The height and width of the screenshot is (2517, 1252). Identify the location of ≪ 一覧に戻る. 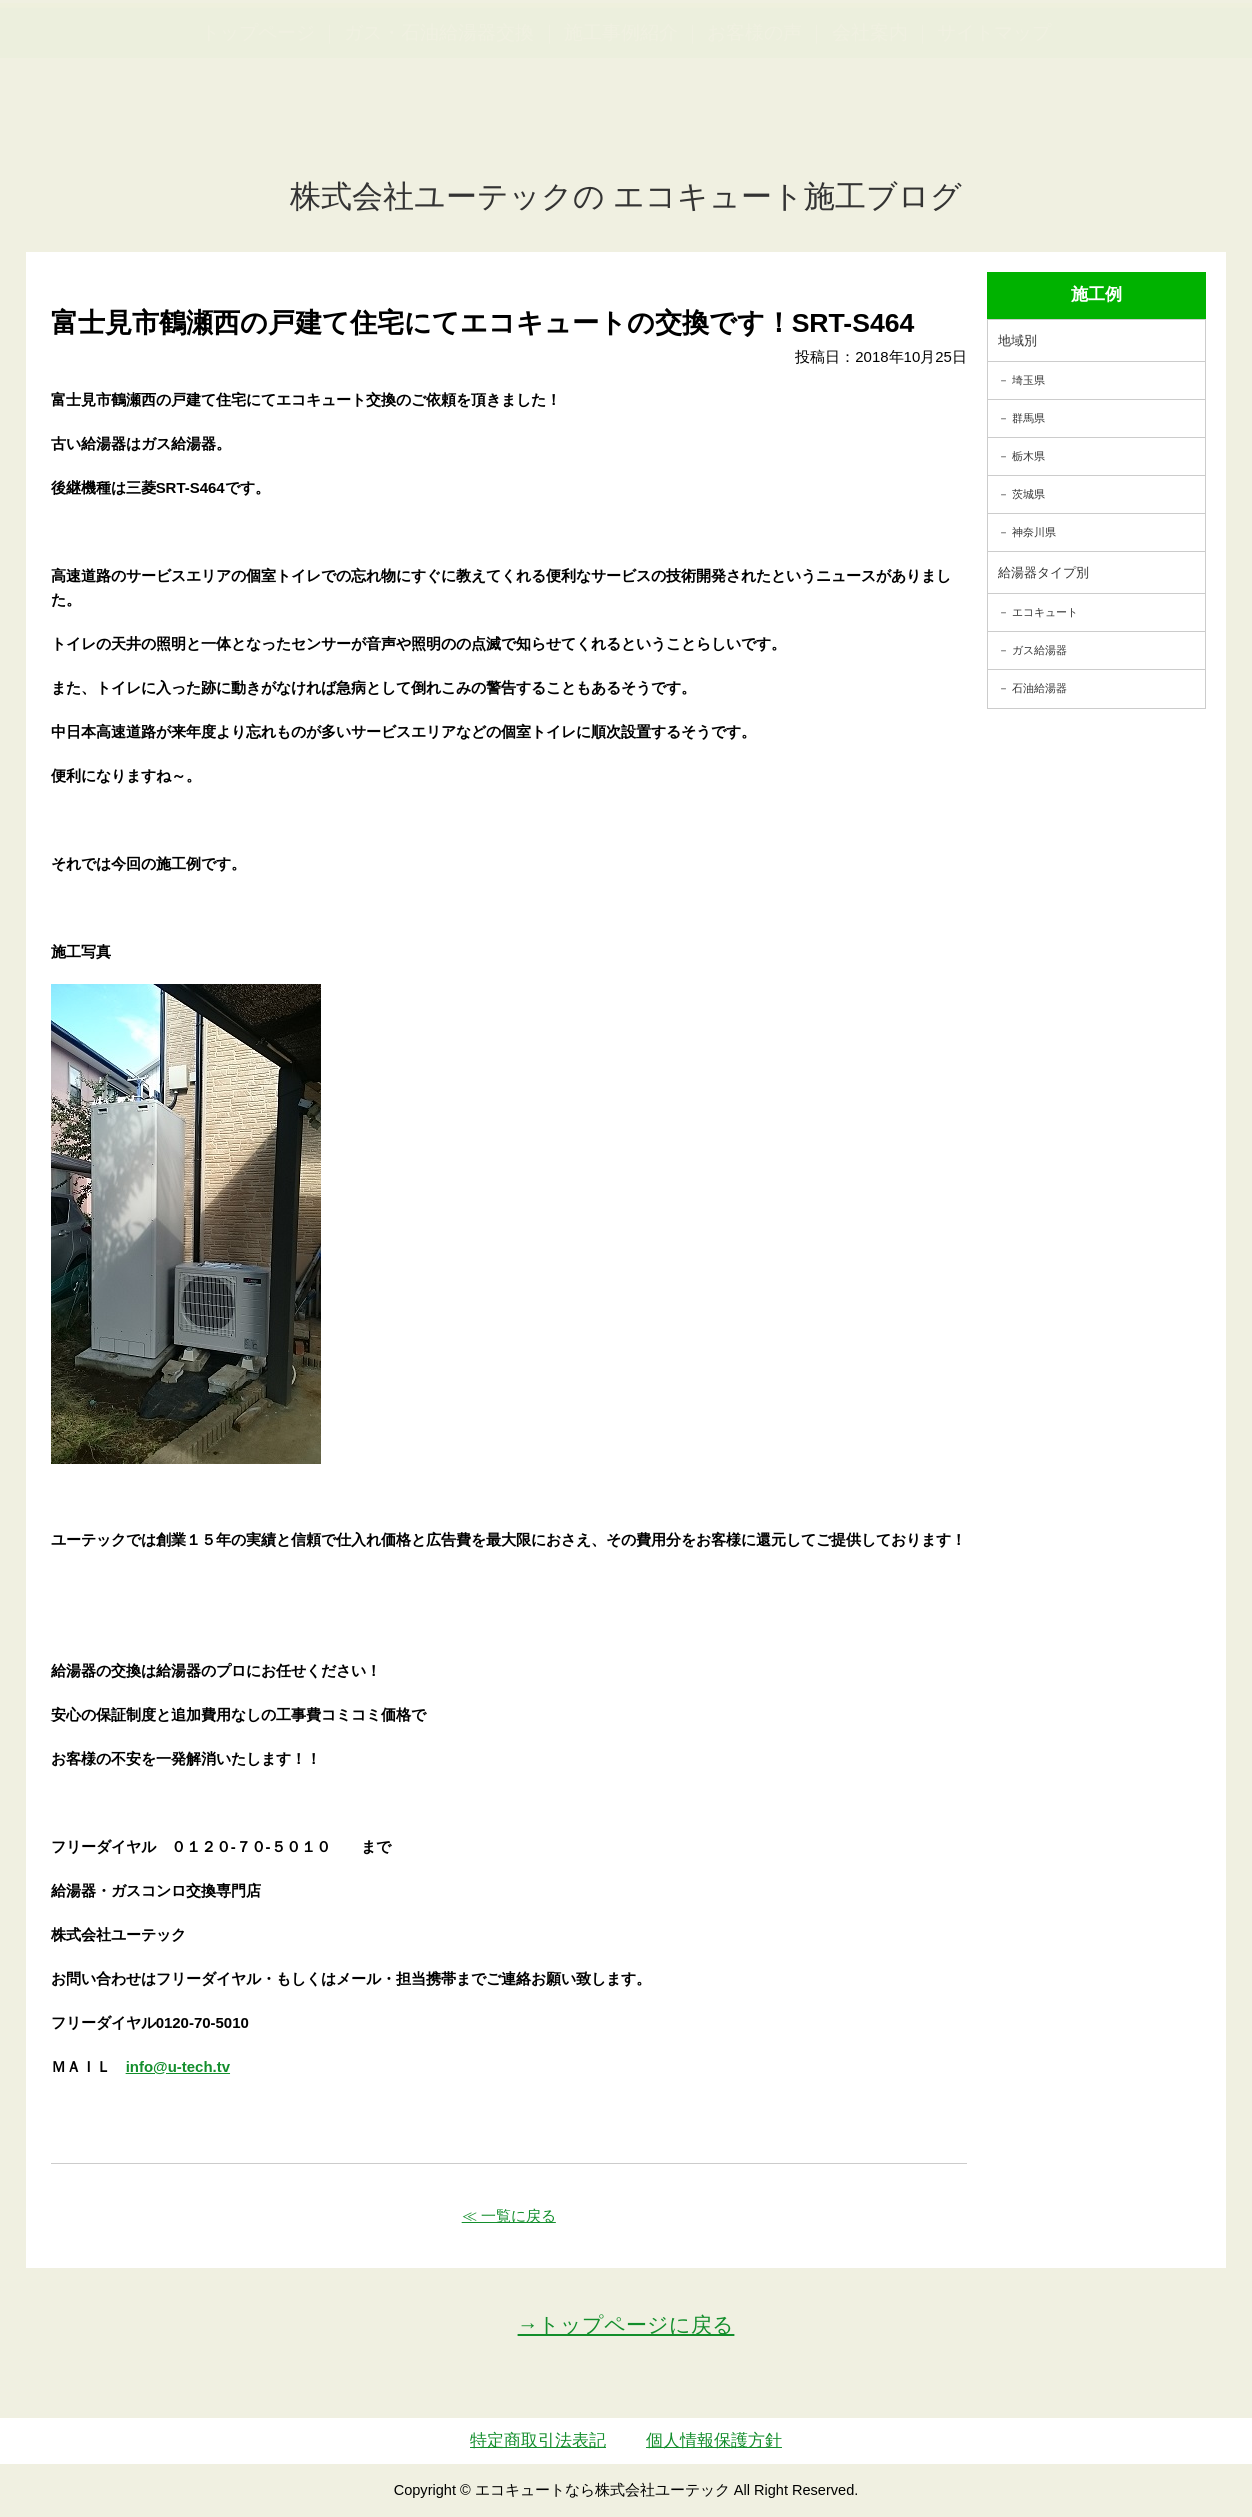
(509, 2215).